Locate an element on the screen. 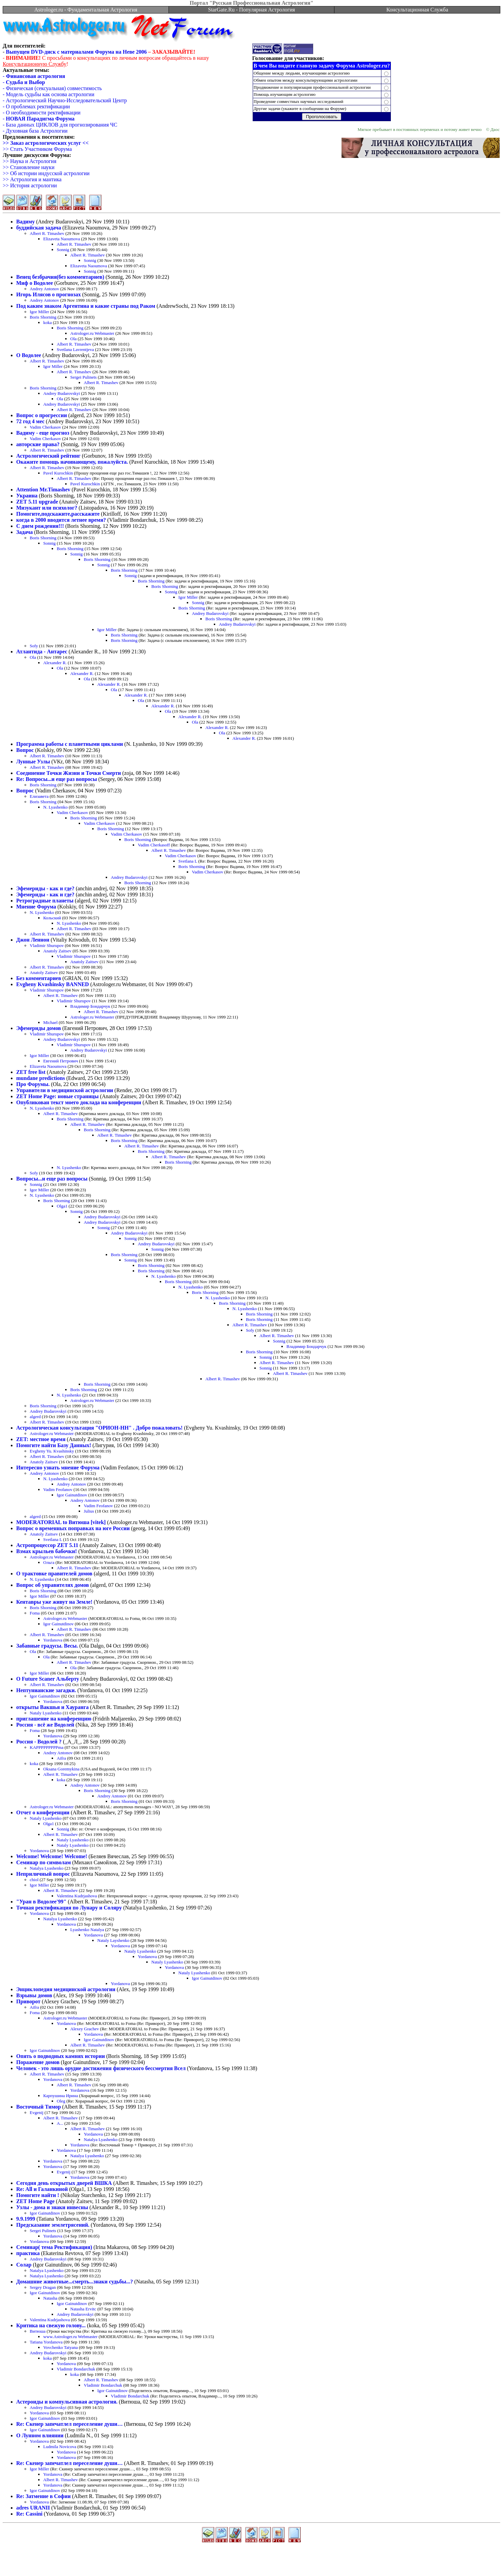 The image size is (503, 2576). Astrologer.ru - Фундаментальная Астрология is located at coordinates (85, 9).